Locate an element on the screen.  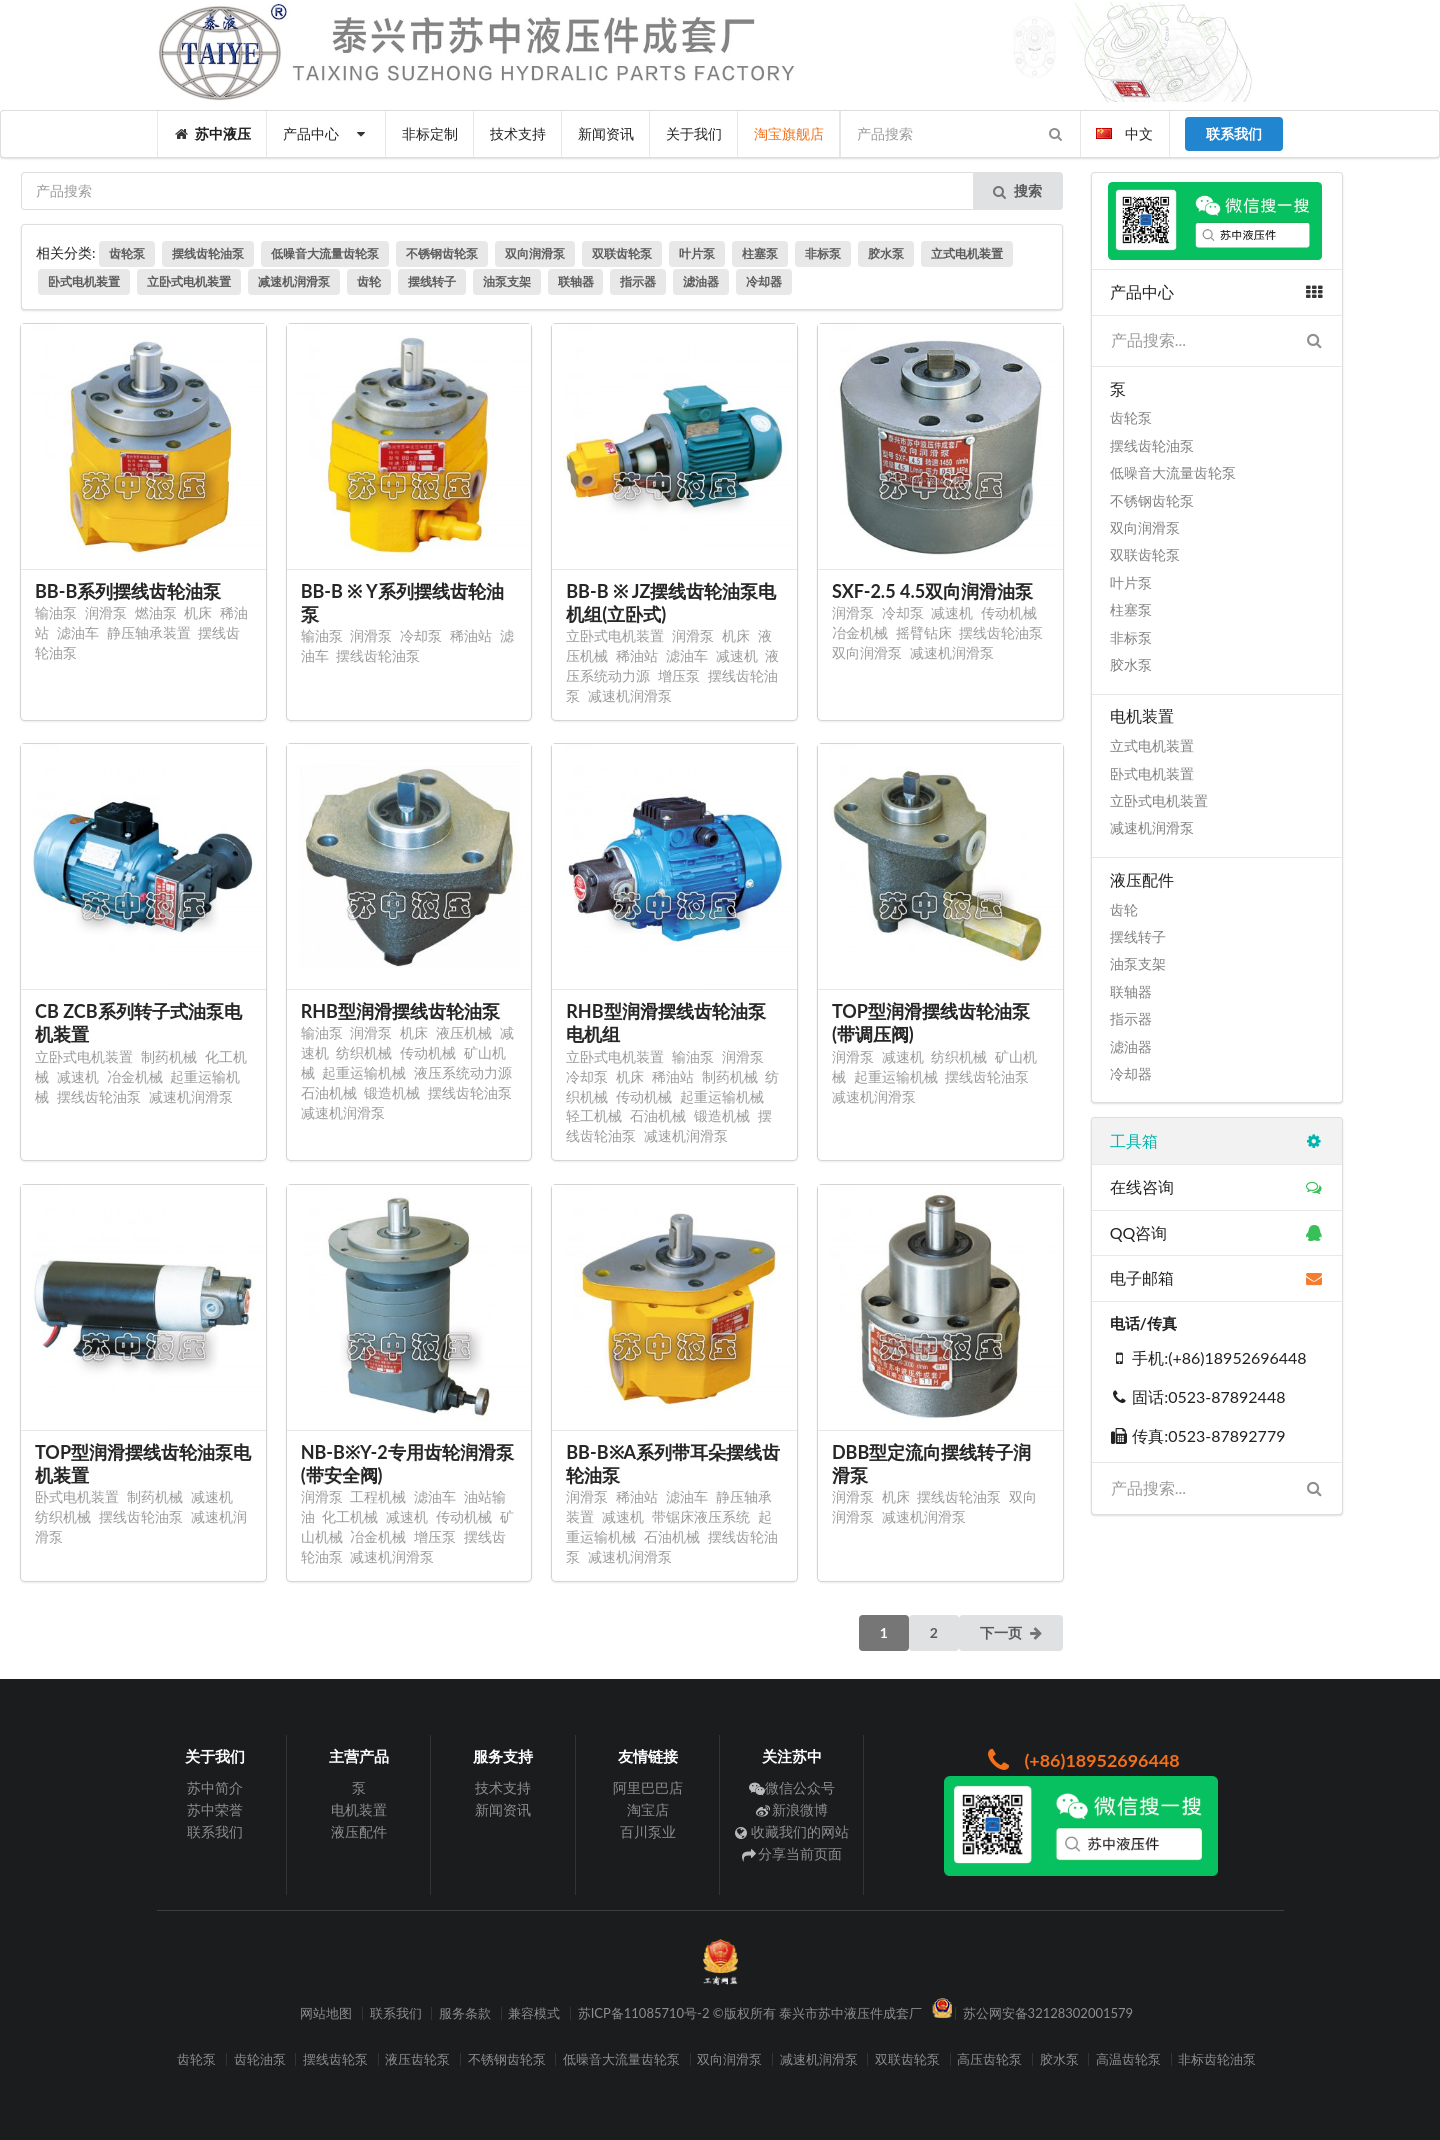
关于我们 is located at coordinates (694, 133).